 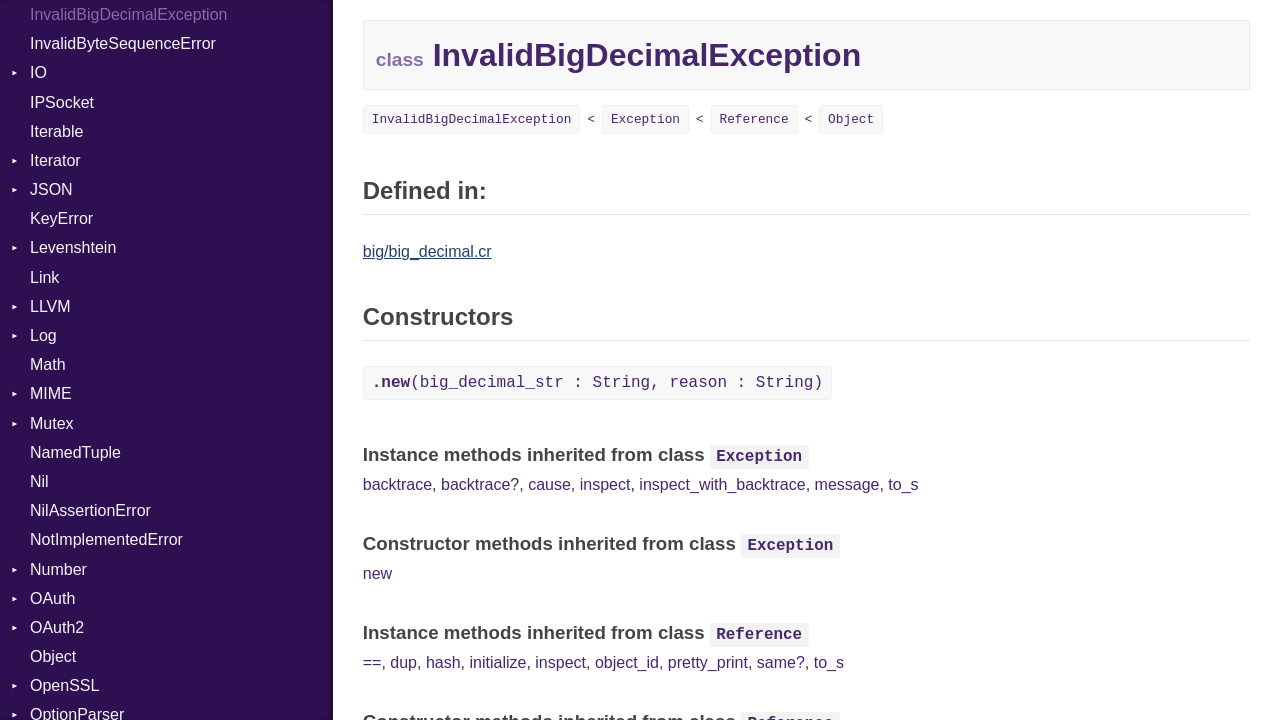 I want to click on same?, so click(x=781, y=662).